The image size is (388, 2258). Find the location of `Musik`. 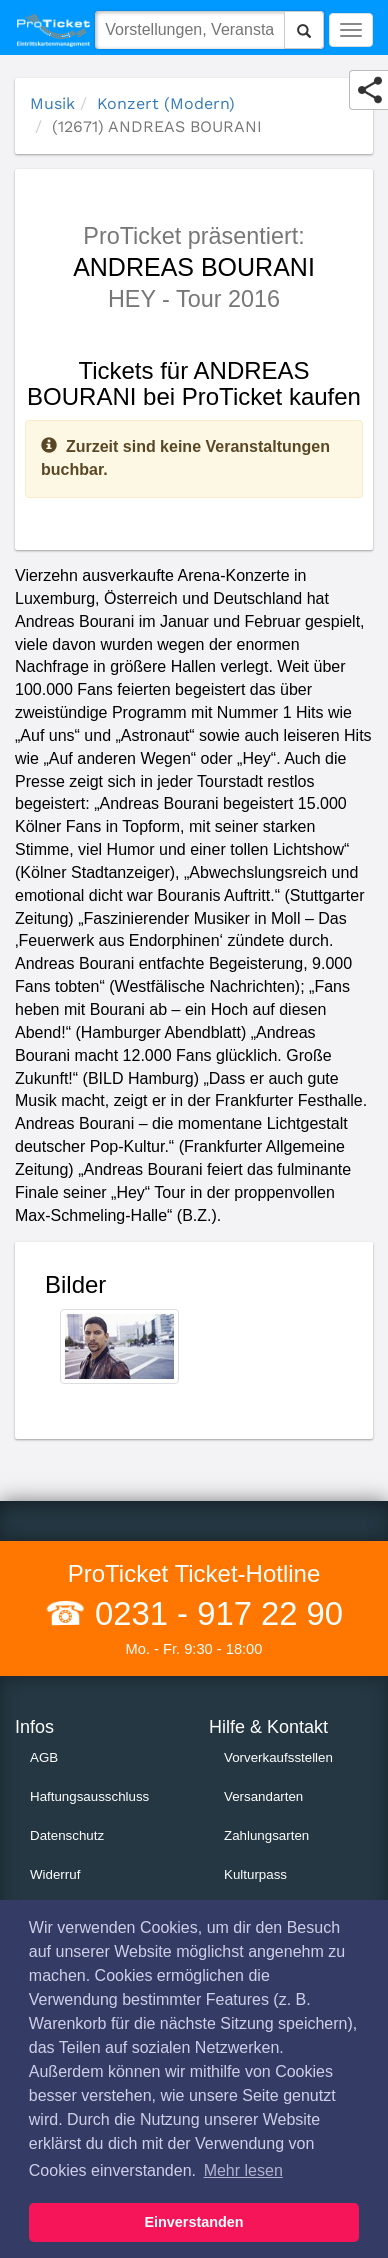

Musik is located at coordinates (52, 103).